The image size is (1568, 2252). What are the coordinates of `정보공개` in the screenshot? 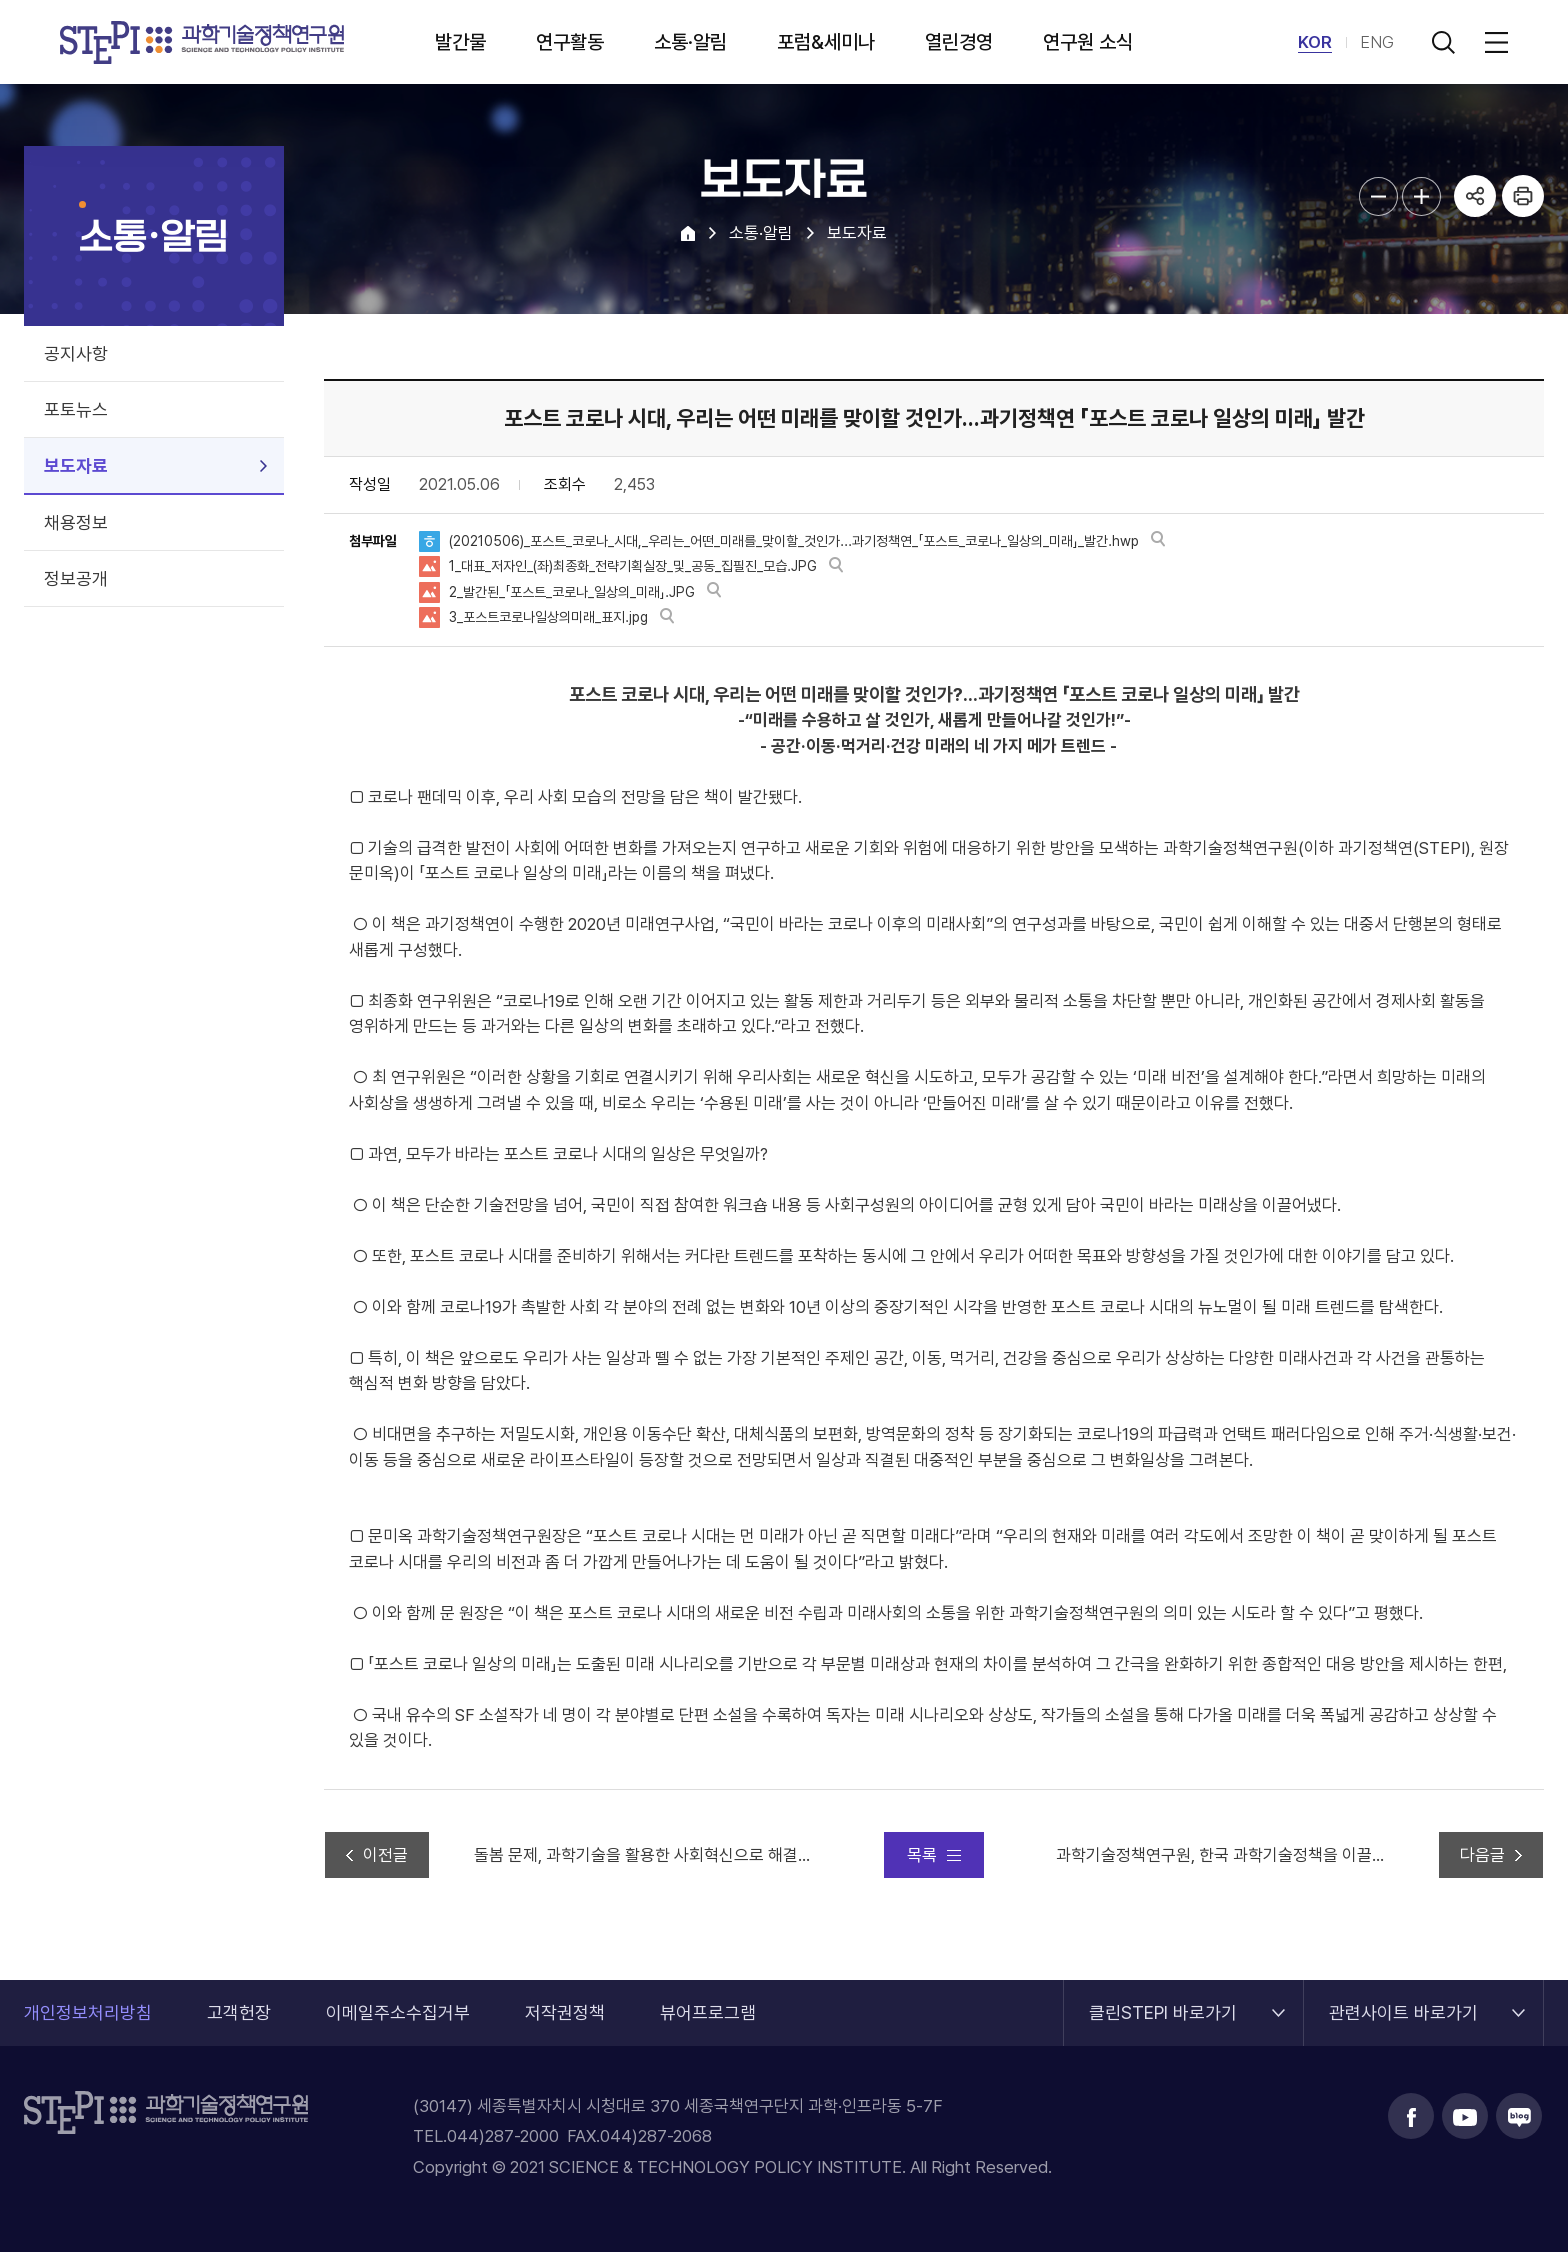 It's located at (76, 578).